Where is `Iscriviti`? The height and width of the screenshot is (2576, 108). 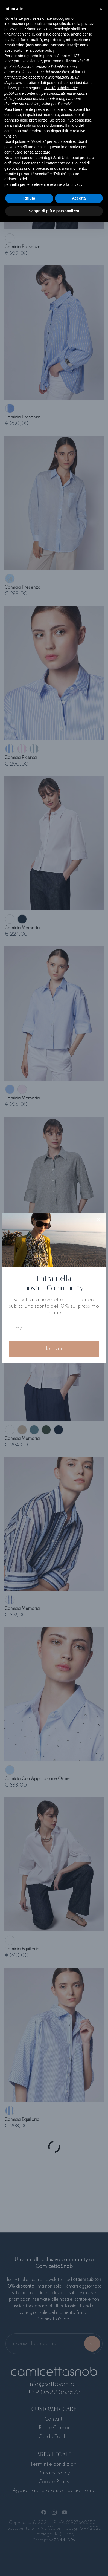
Iscriviti is located at coordinates (54, 1348).